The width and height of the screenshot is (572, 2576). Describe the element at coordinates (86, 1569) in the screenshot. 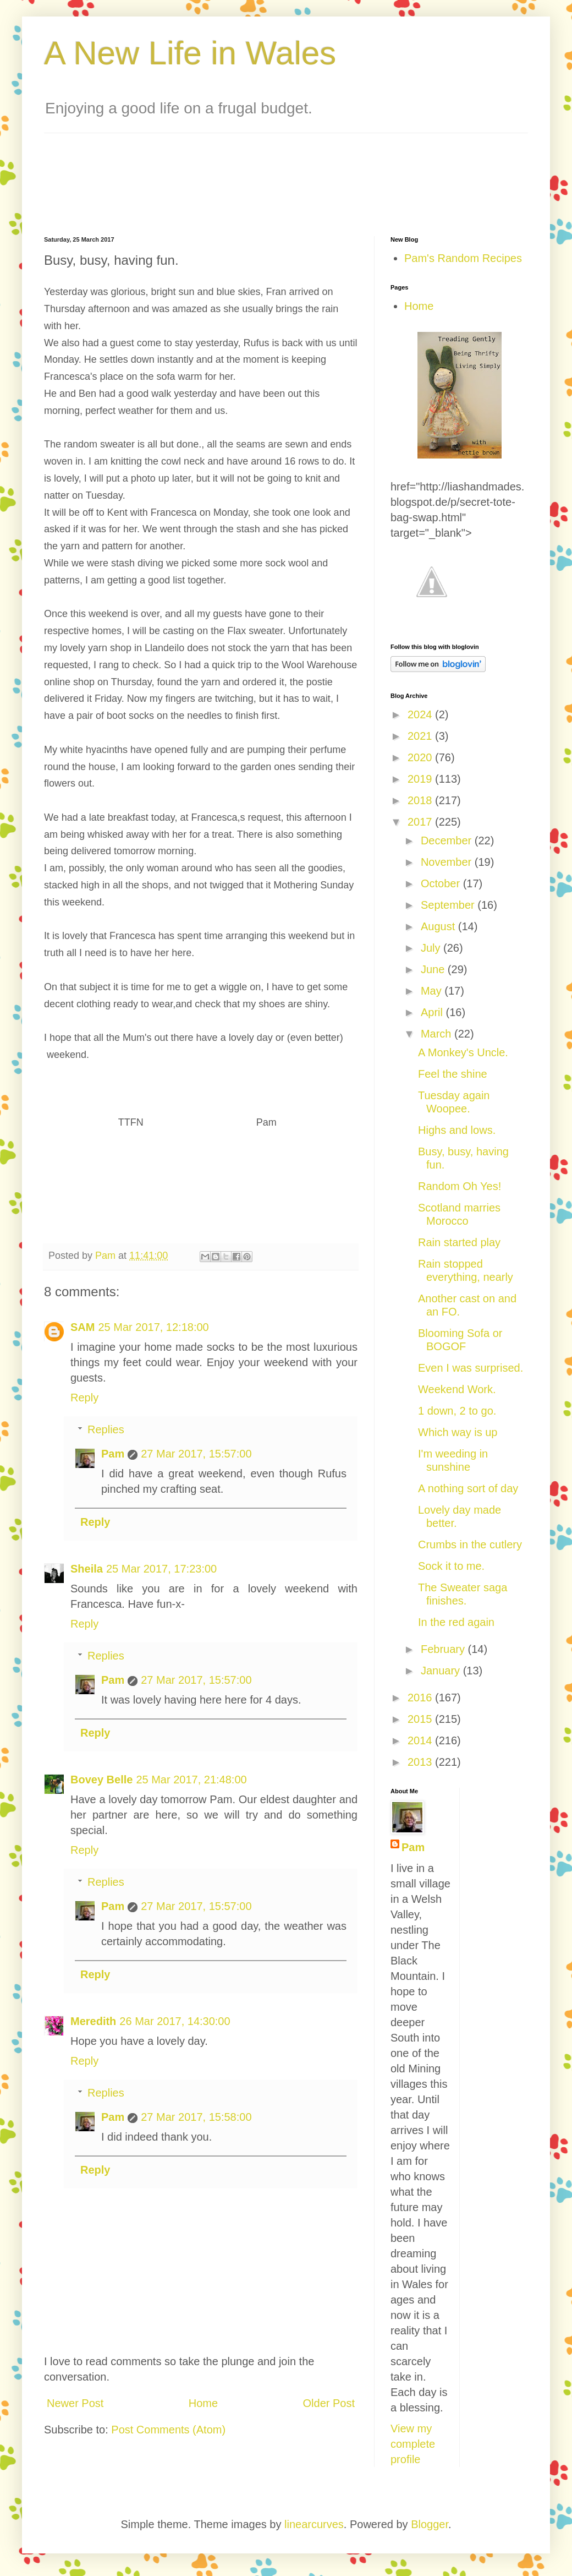

I see `Sheila` at that location.